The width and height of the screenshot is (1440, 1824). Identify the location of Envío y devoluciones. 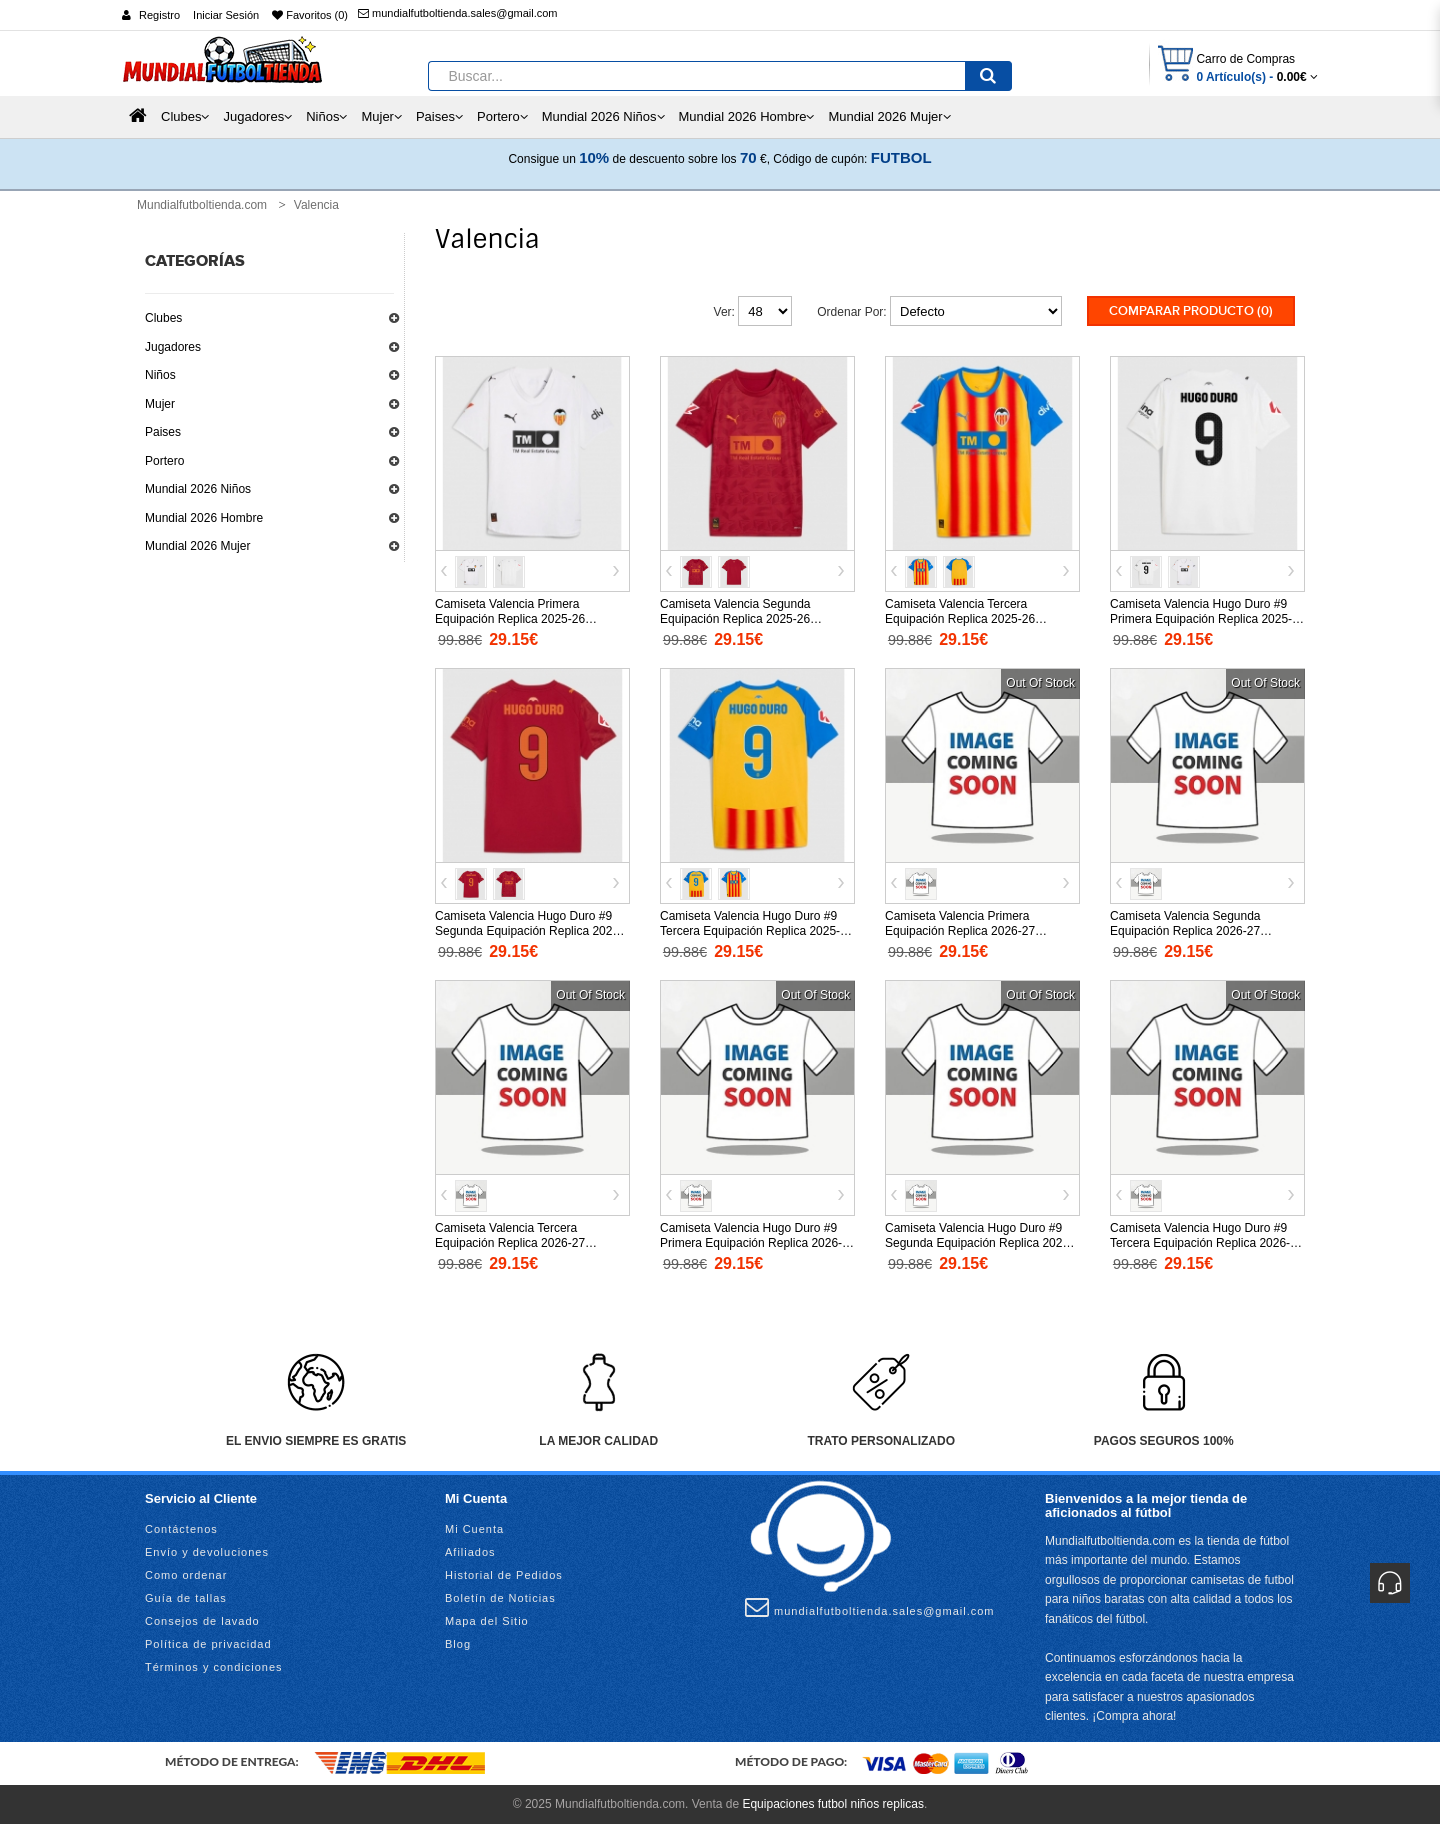
(207, 1552).